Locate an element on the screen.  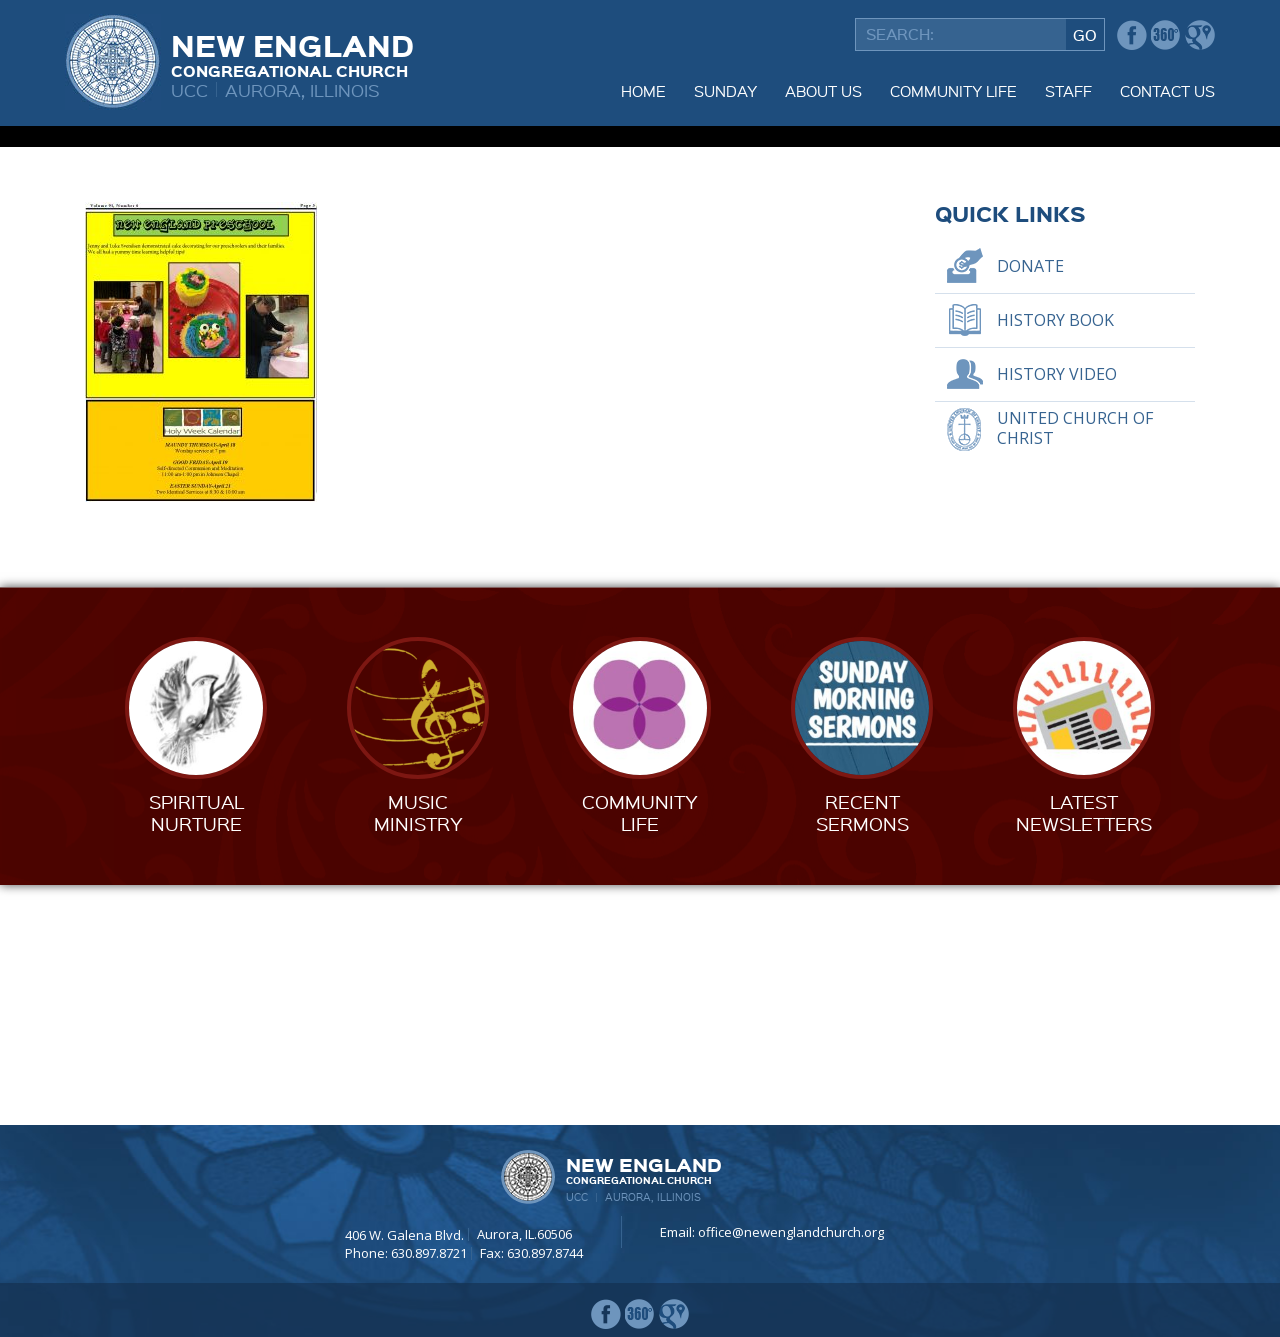
RecentSermons is located at coordinates (862, 1052).